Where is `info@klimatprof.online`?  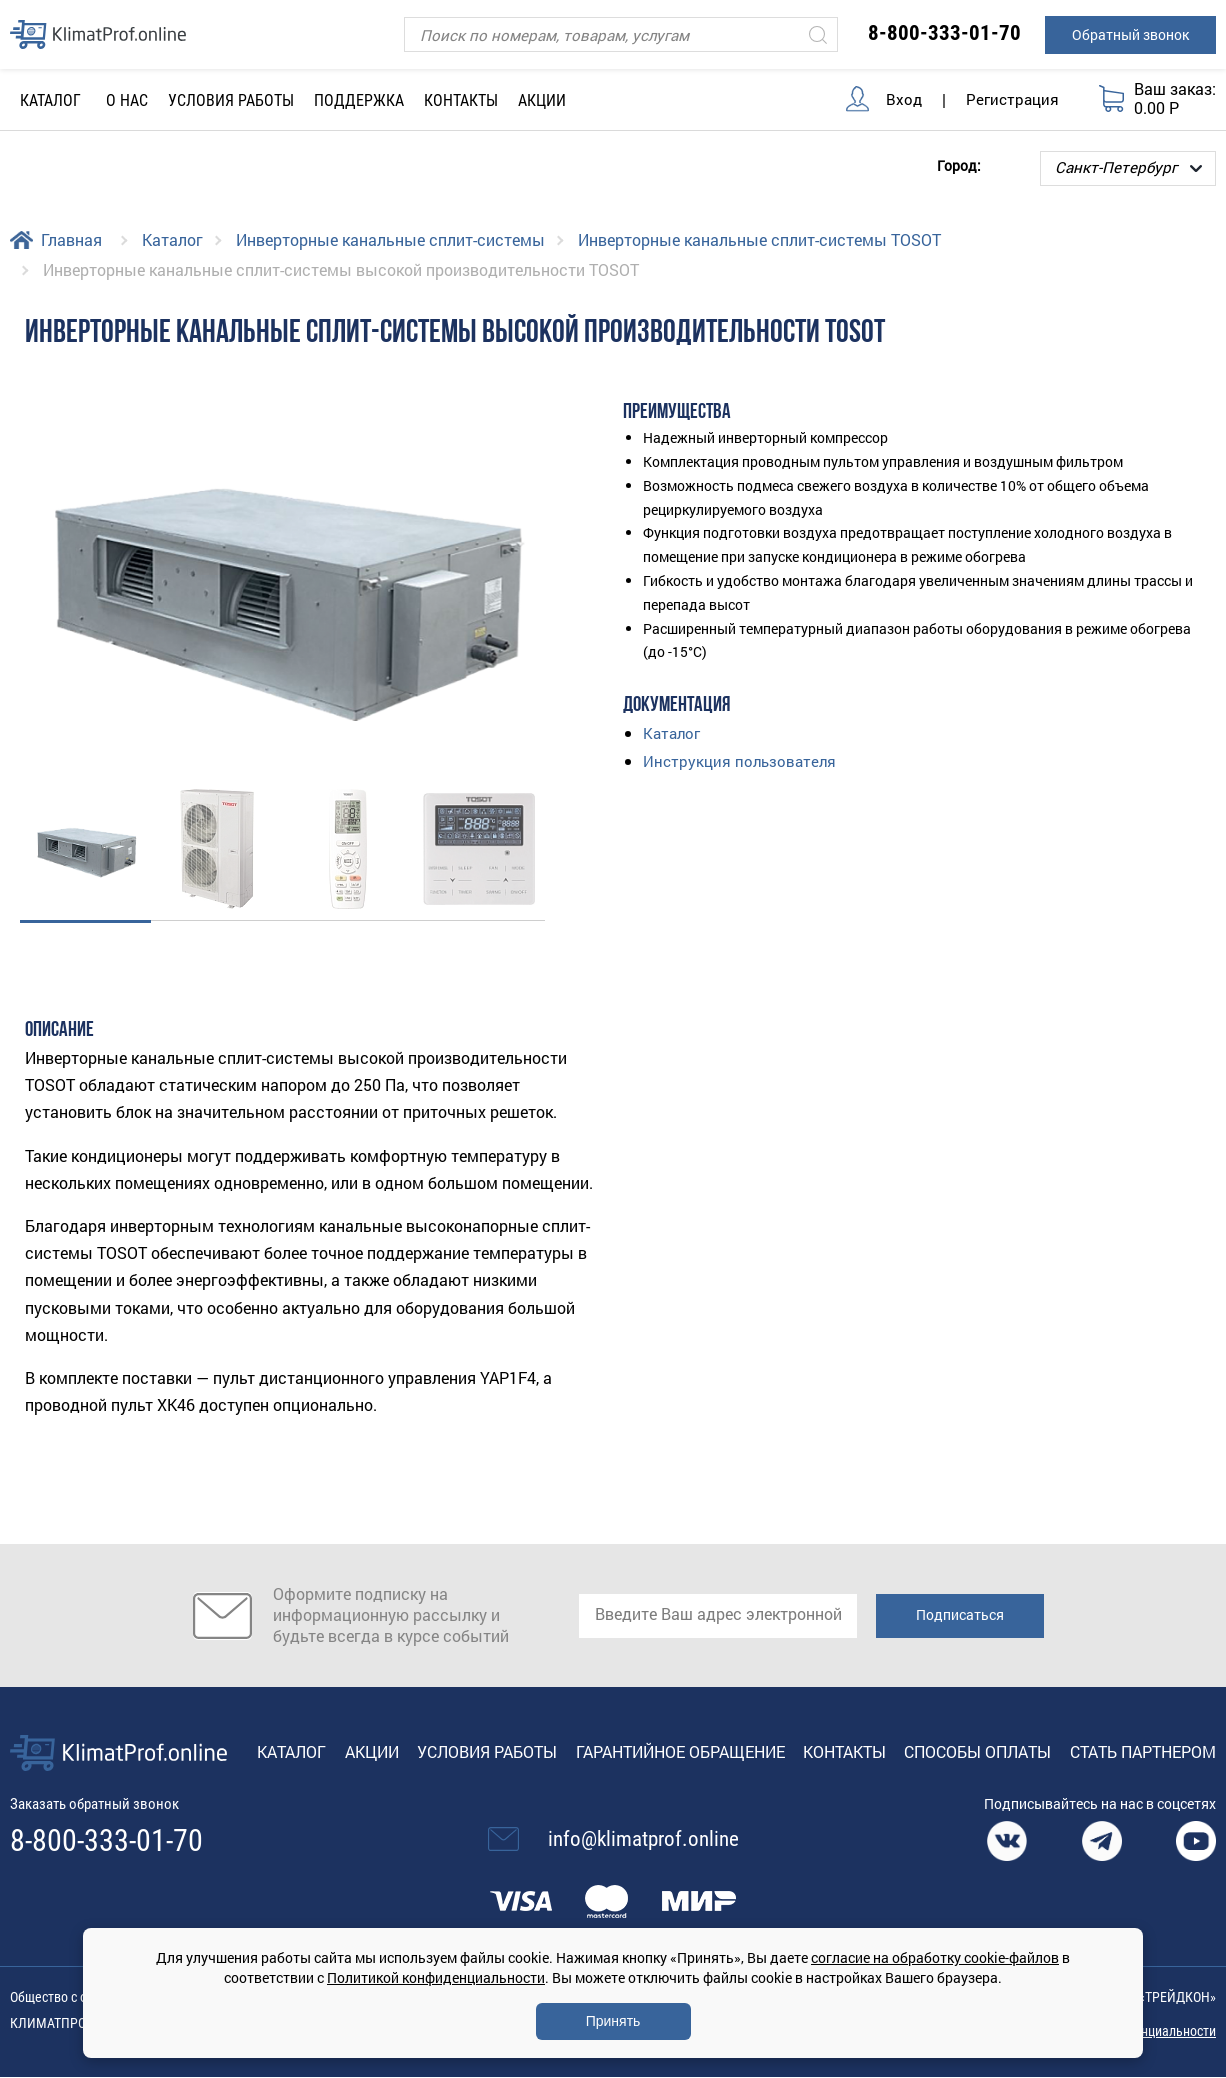 info@klimatprof.online is located at coordinates (643, 1840).